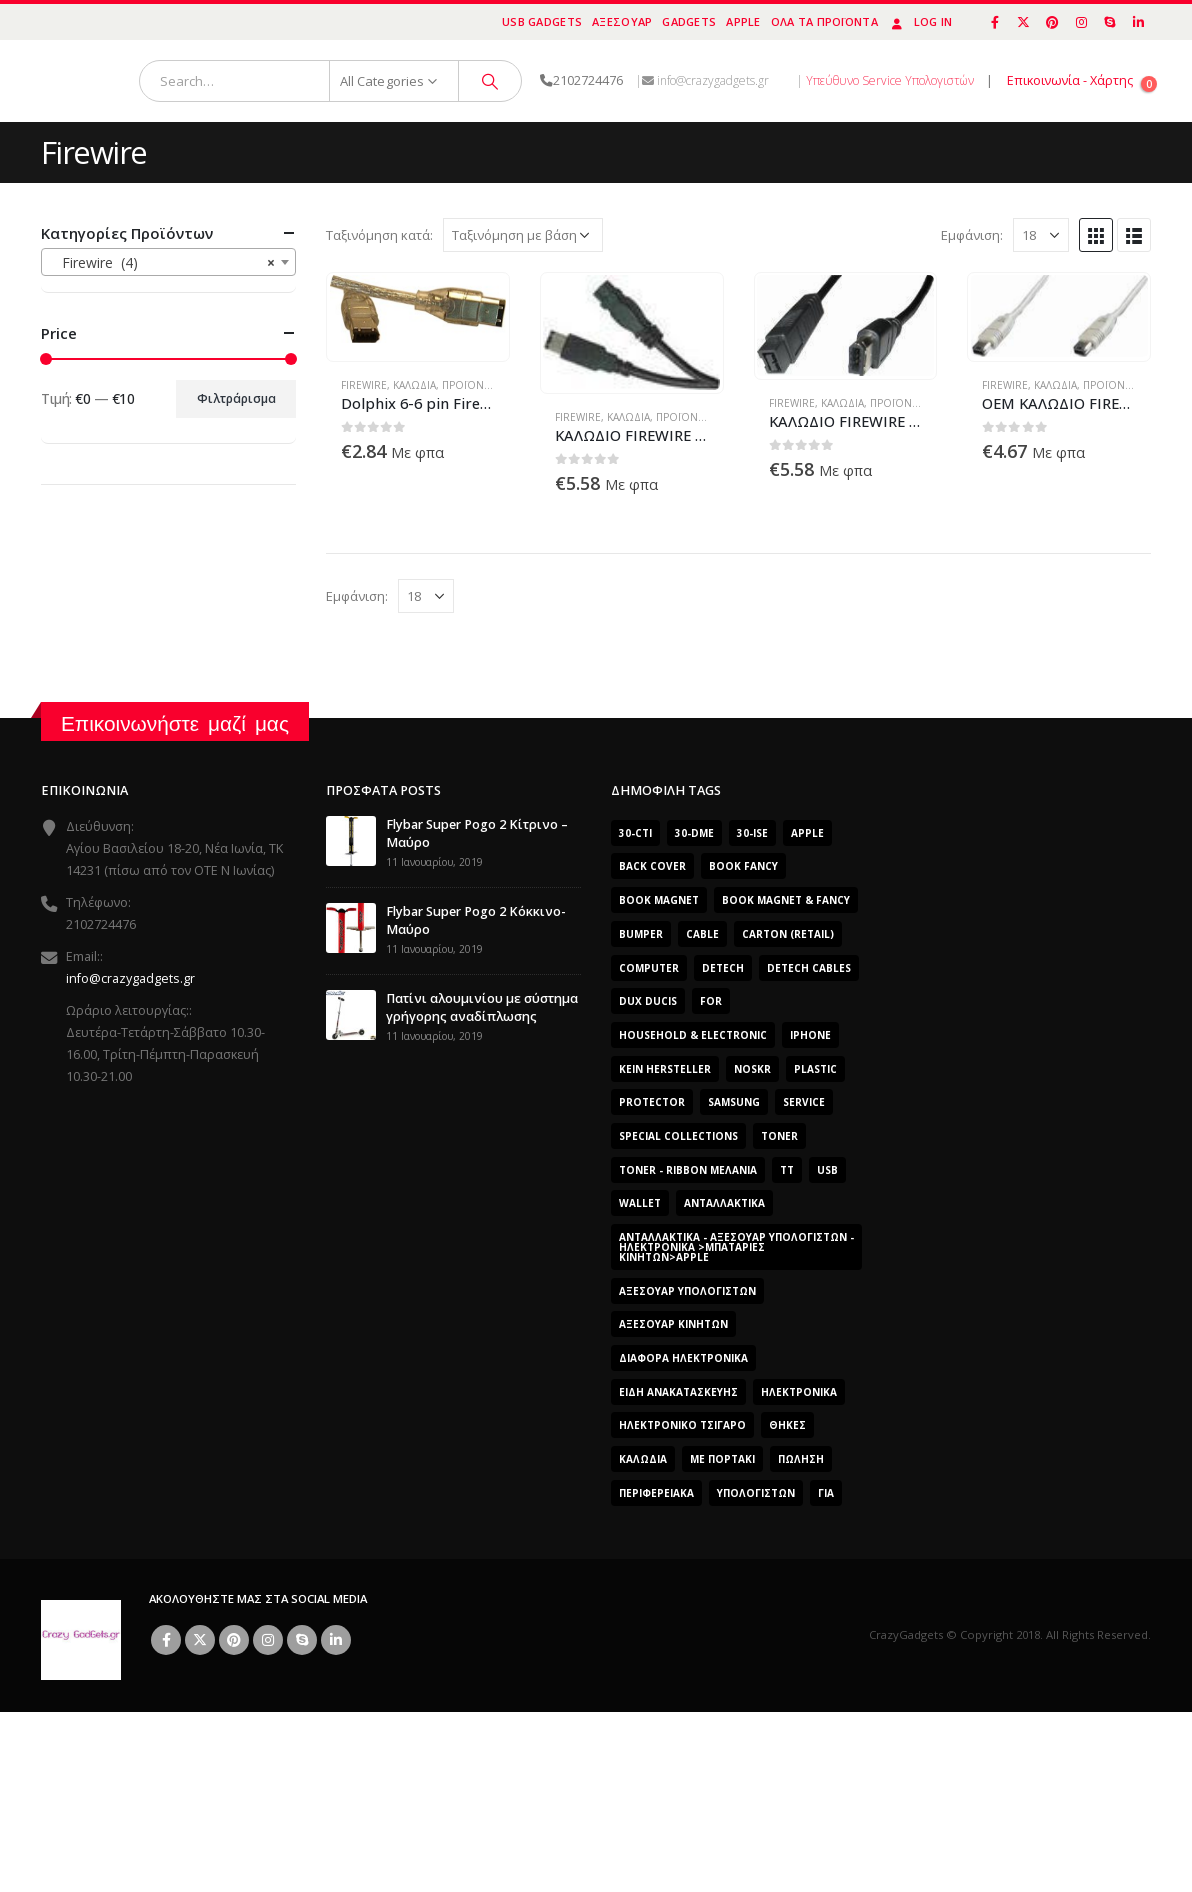  What do you see at coordinates (801, 1459) in the screenshot?
I see `ΠΏΛΗΣΗ [ΠΏΛΗΣΗ (0 προϊόντα)]` at bounding box center [801, 1459].